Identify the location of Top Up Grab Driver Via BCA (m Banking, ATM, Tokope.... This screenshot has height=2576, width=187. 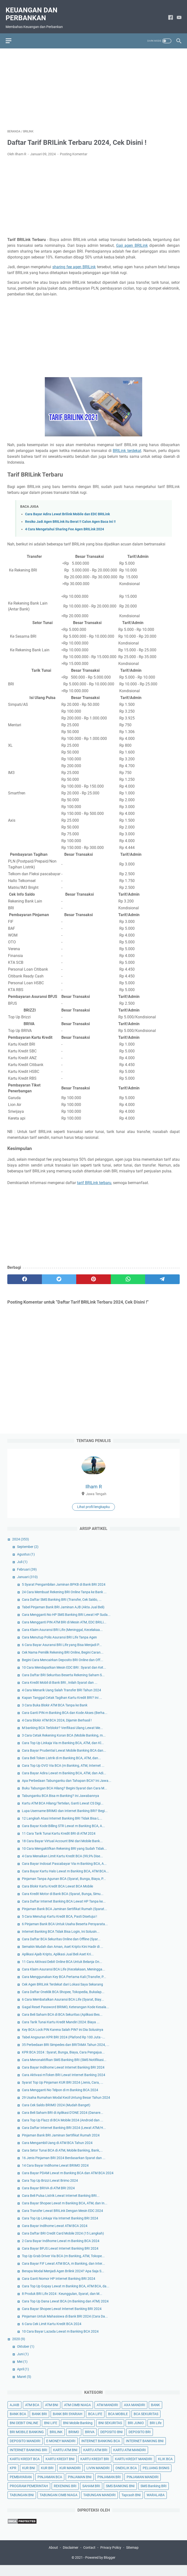
(63, 2265).